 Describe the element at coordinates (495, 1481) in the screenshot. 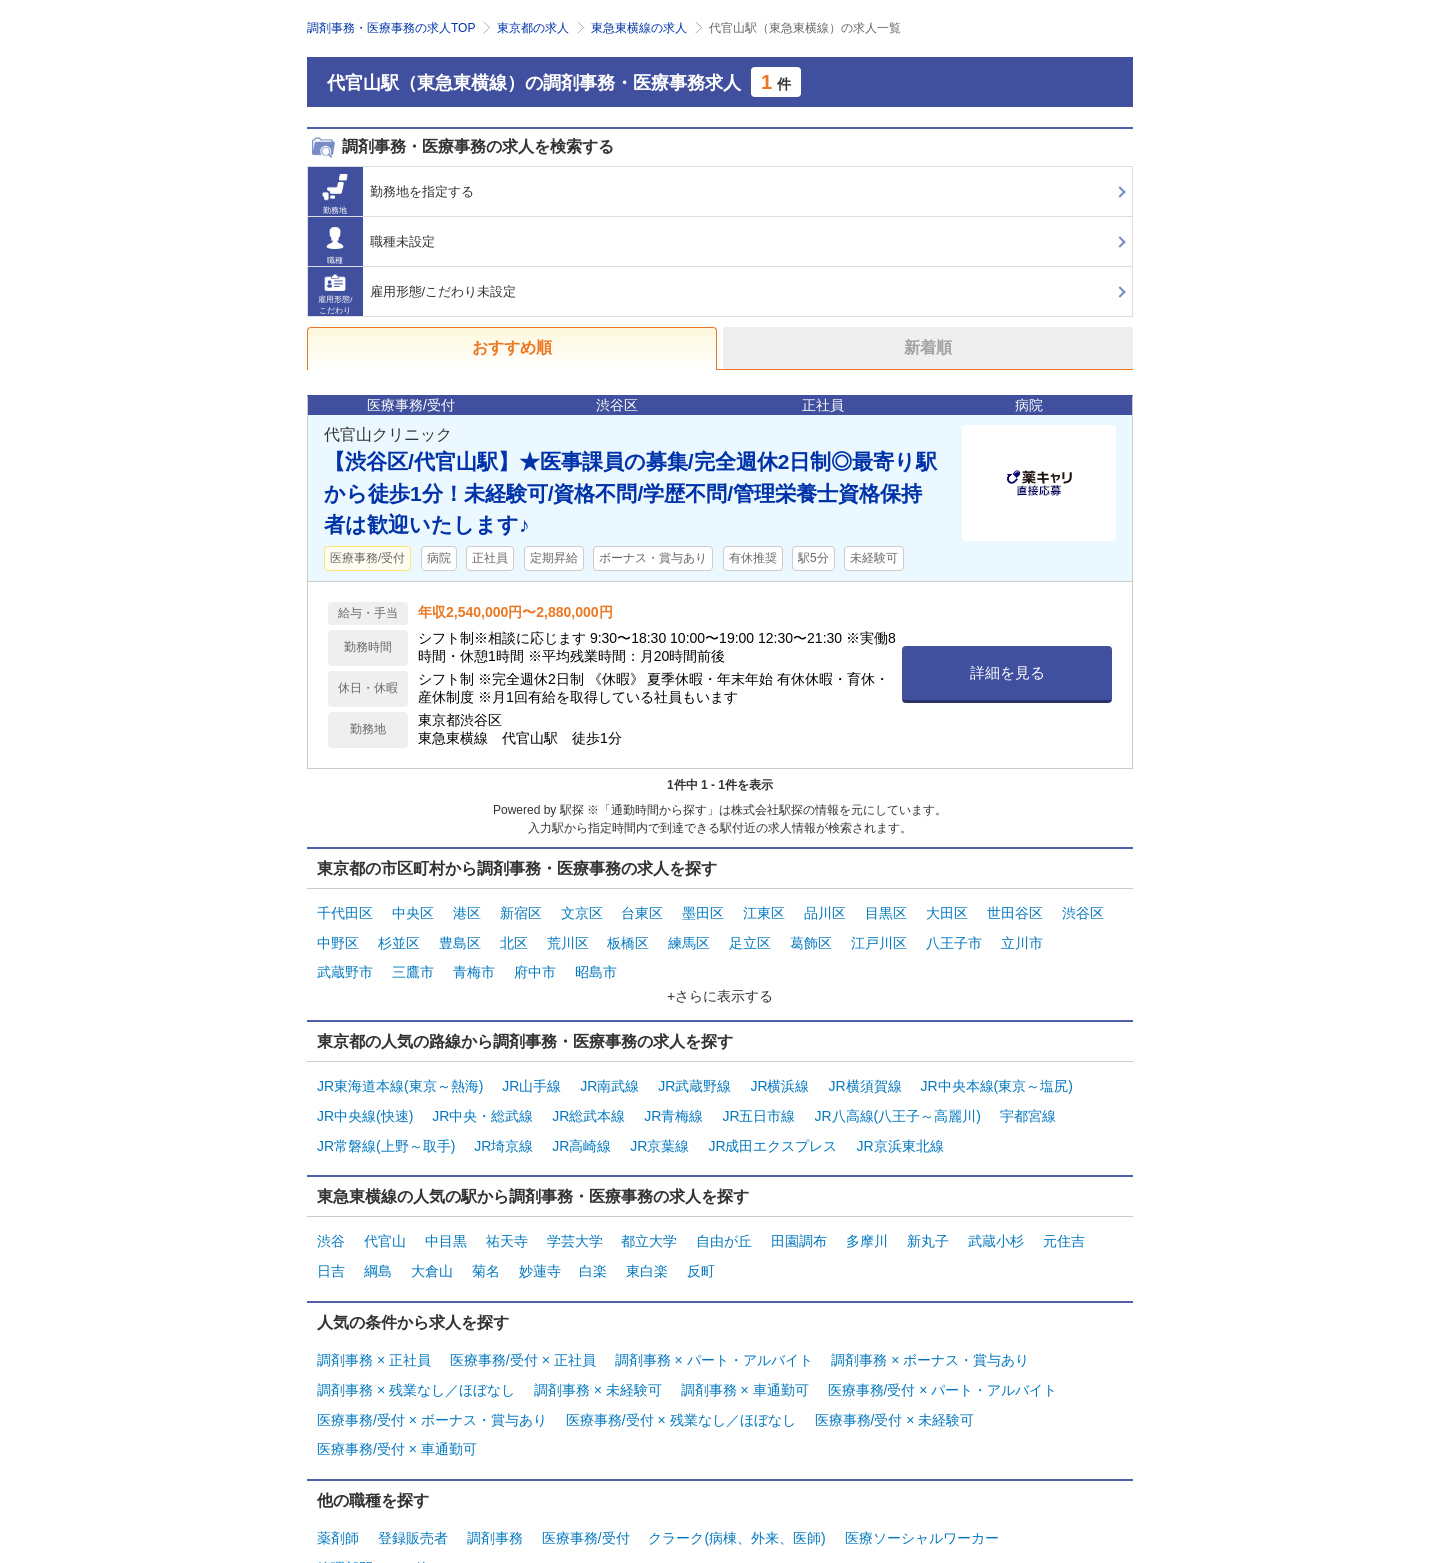

I see `調剤事務` at that location.